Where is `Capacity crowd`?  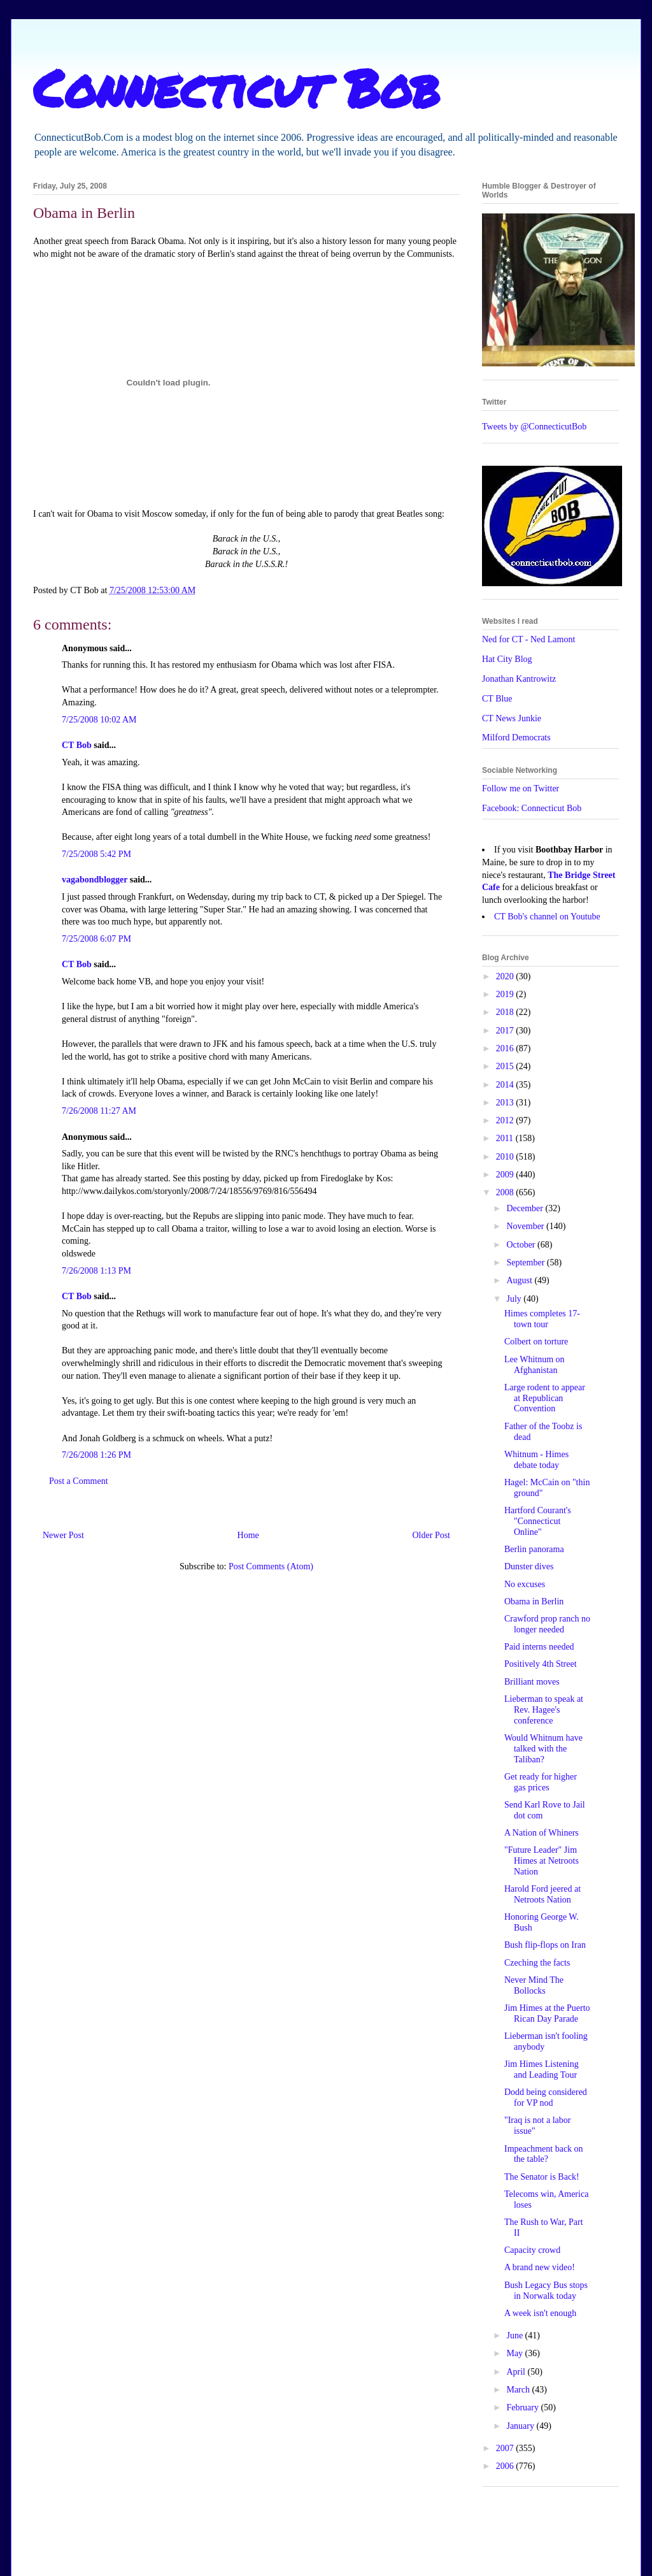
Capacity crowd is located at coordinates (532, 2250).